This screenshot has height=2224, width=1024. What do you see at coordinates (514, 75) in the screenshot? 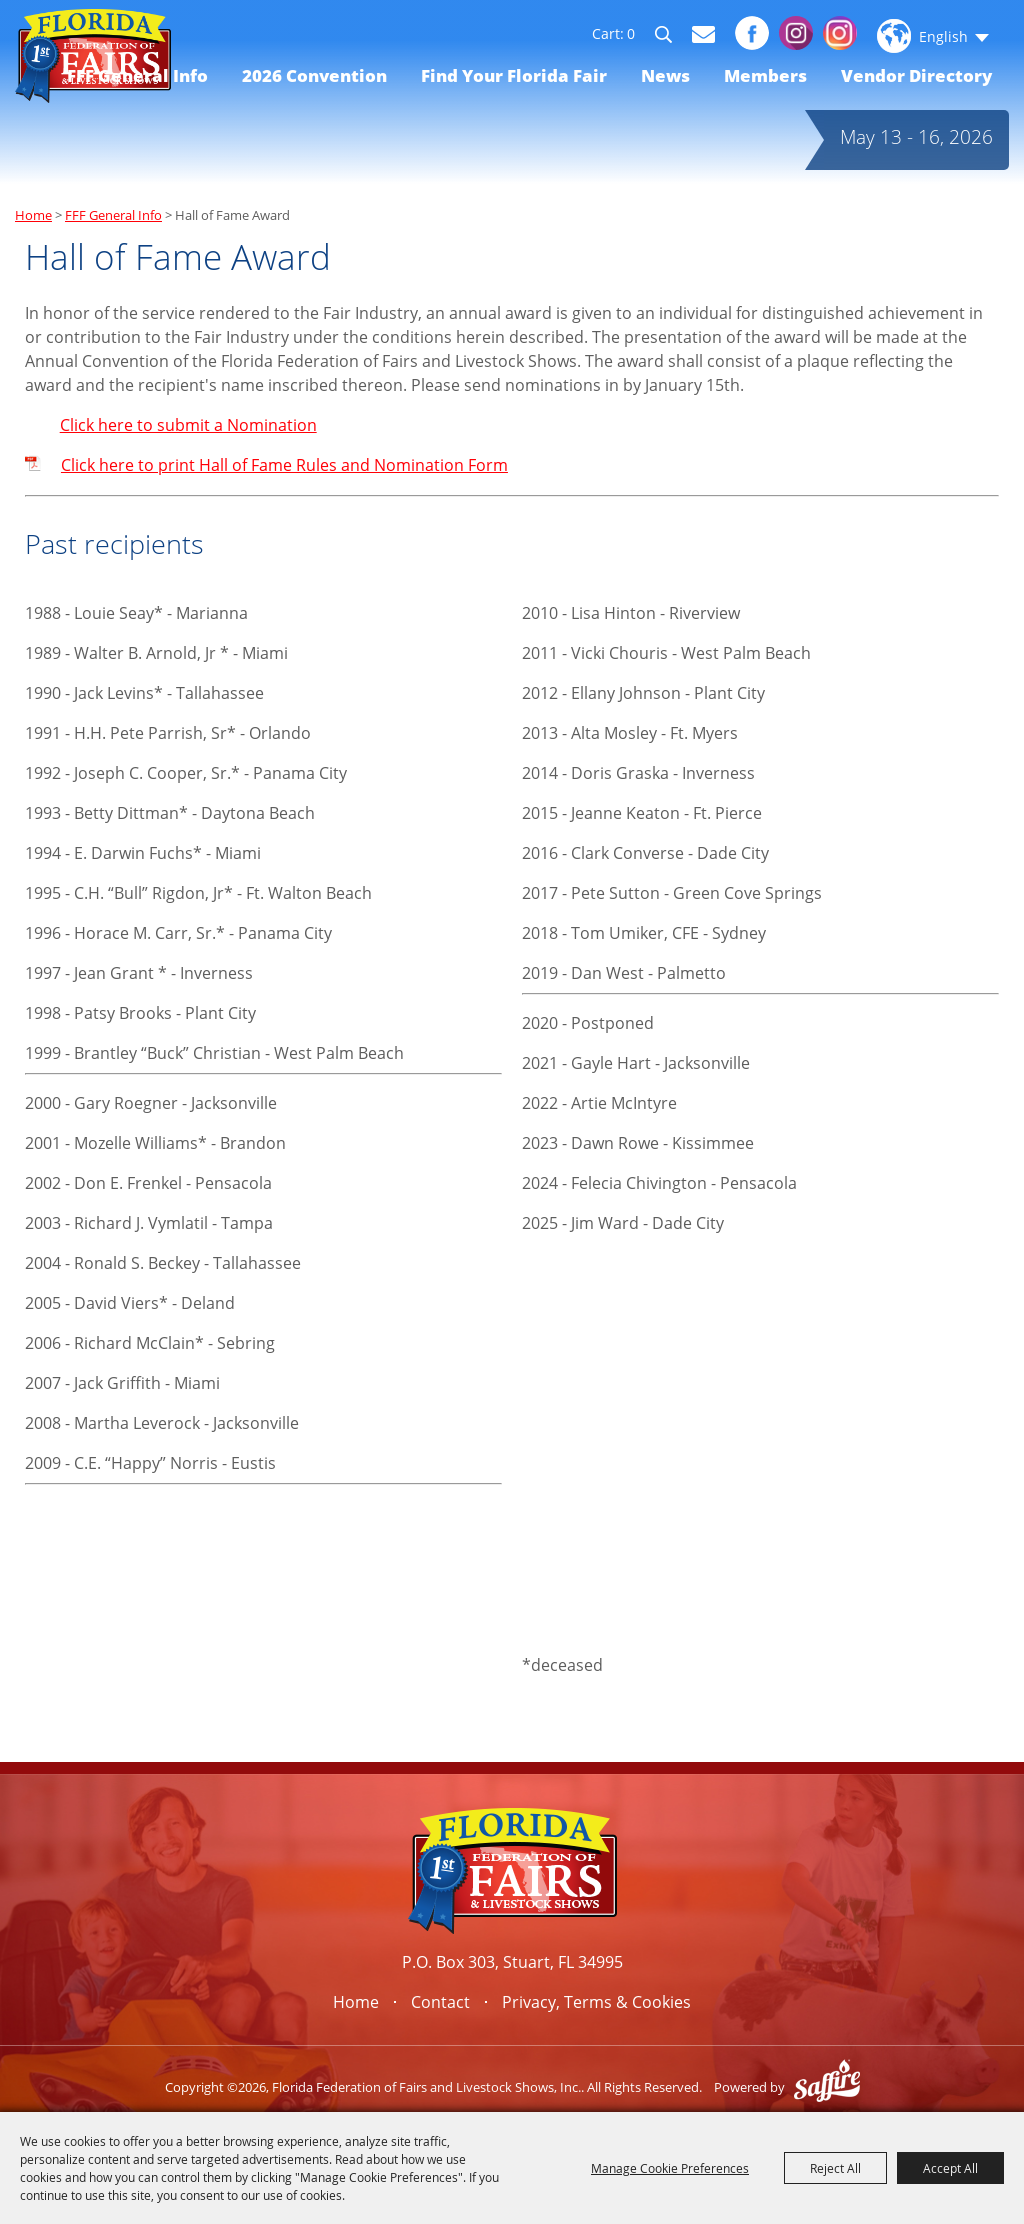
I see `Find Your Florida Fair` at bounding box center [514, 75].